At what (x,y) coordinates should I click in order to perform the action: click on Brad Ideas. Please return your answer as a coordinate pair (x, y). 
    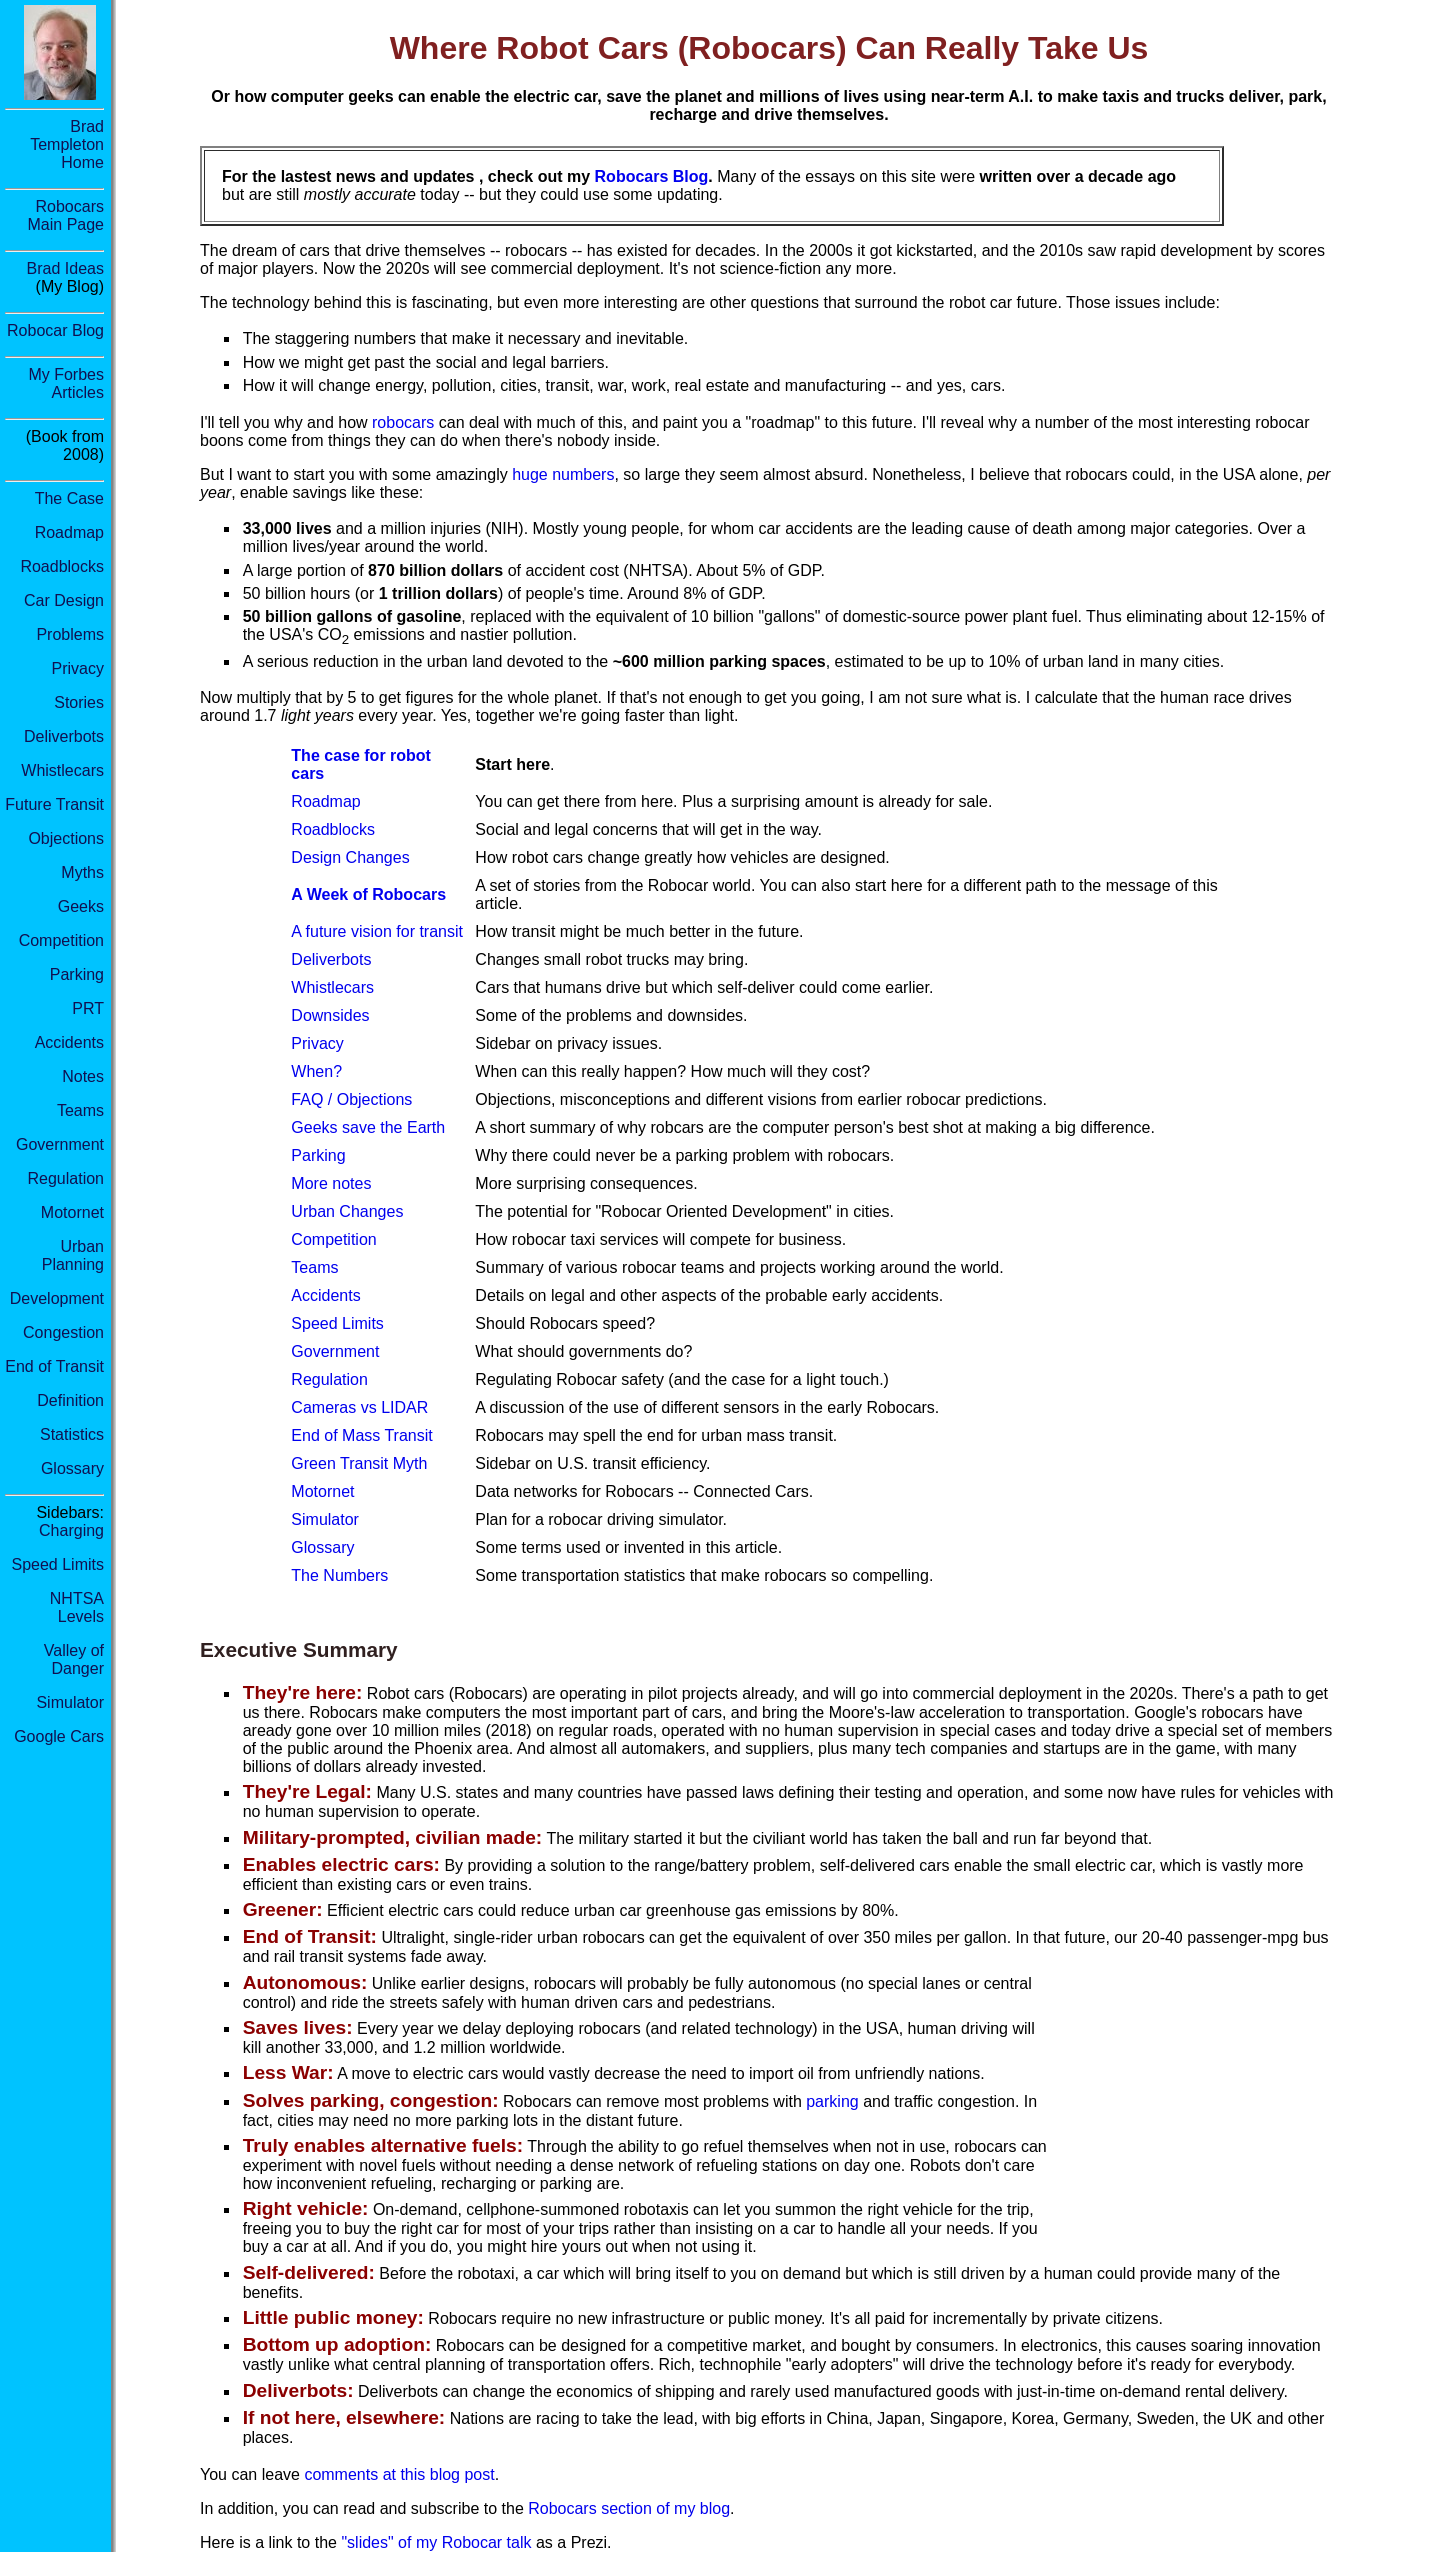
    Looking at the image, I should click on (65, 268).